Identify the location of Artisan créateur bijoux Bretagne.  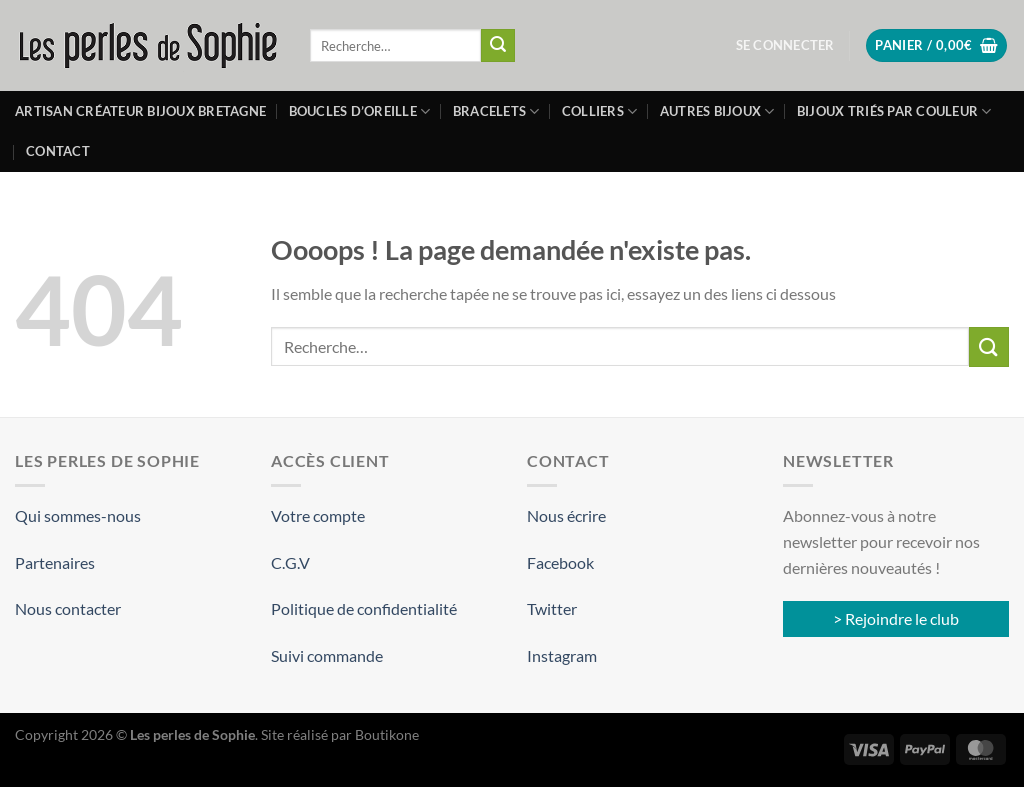
(140, 111).